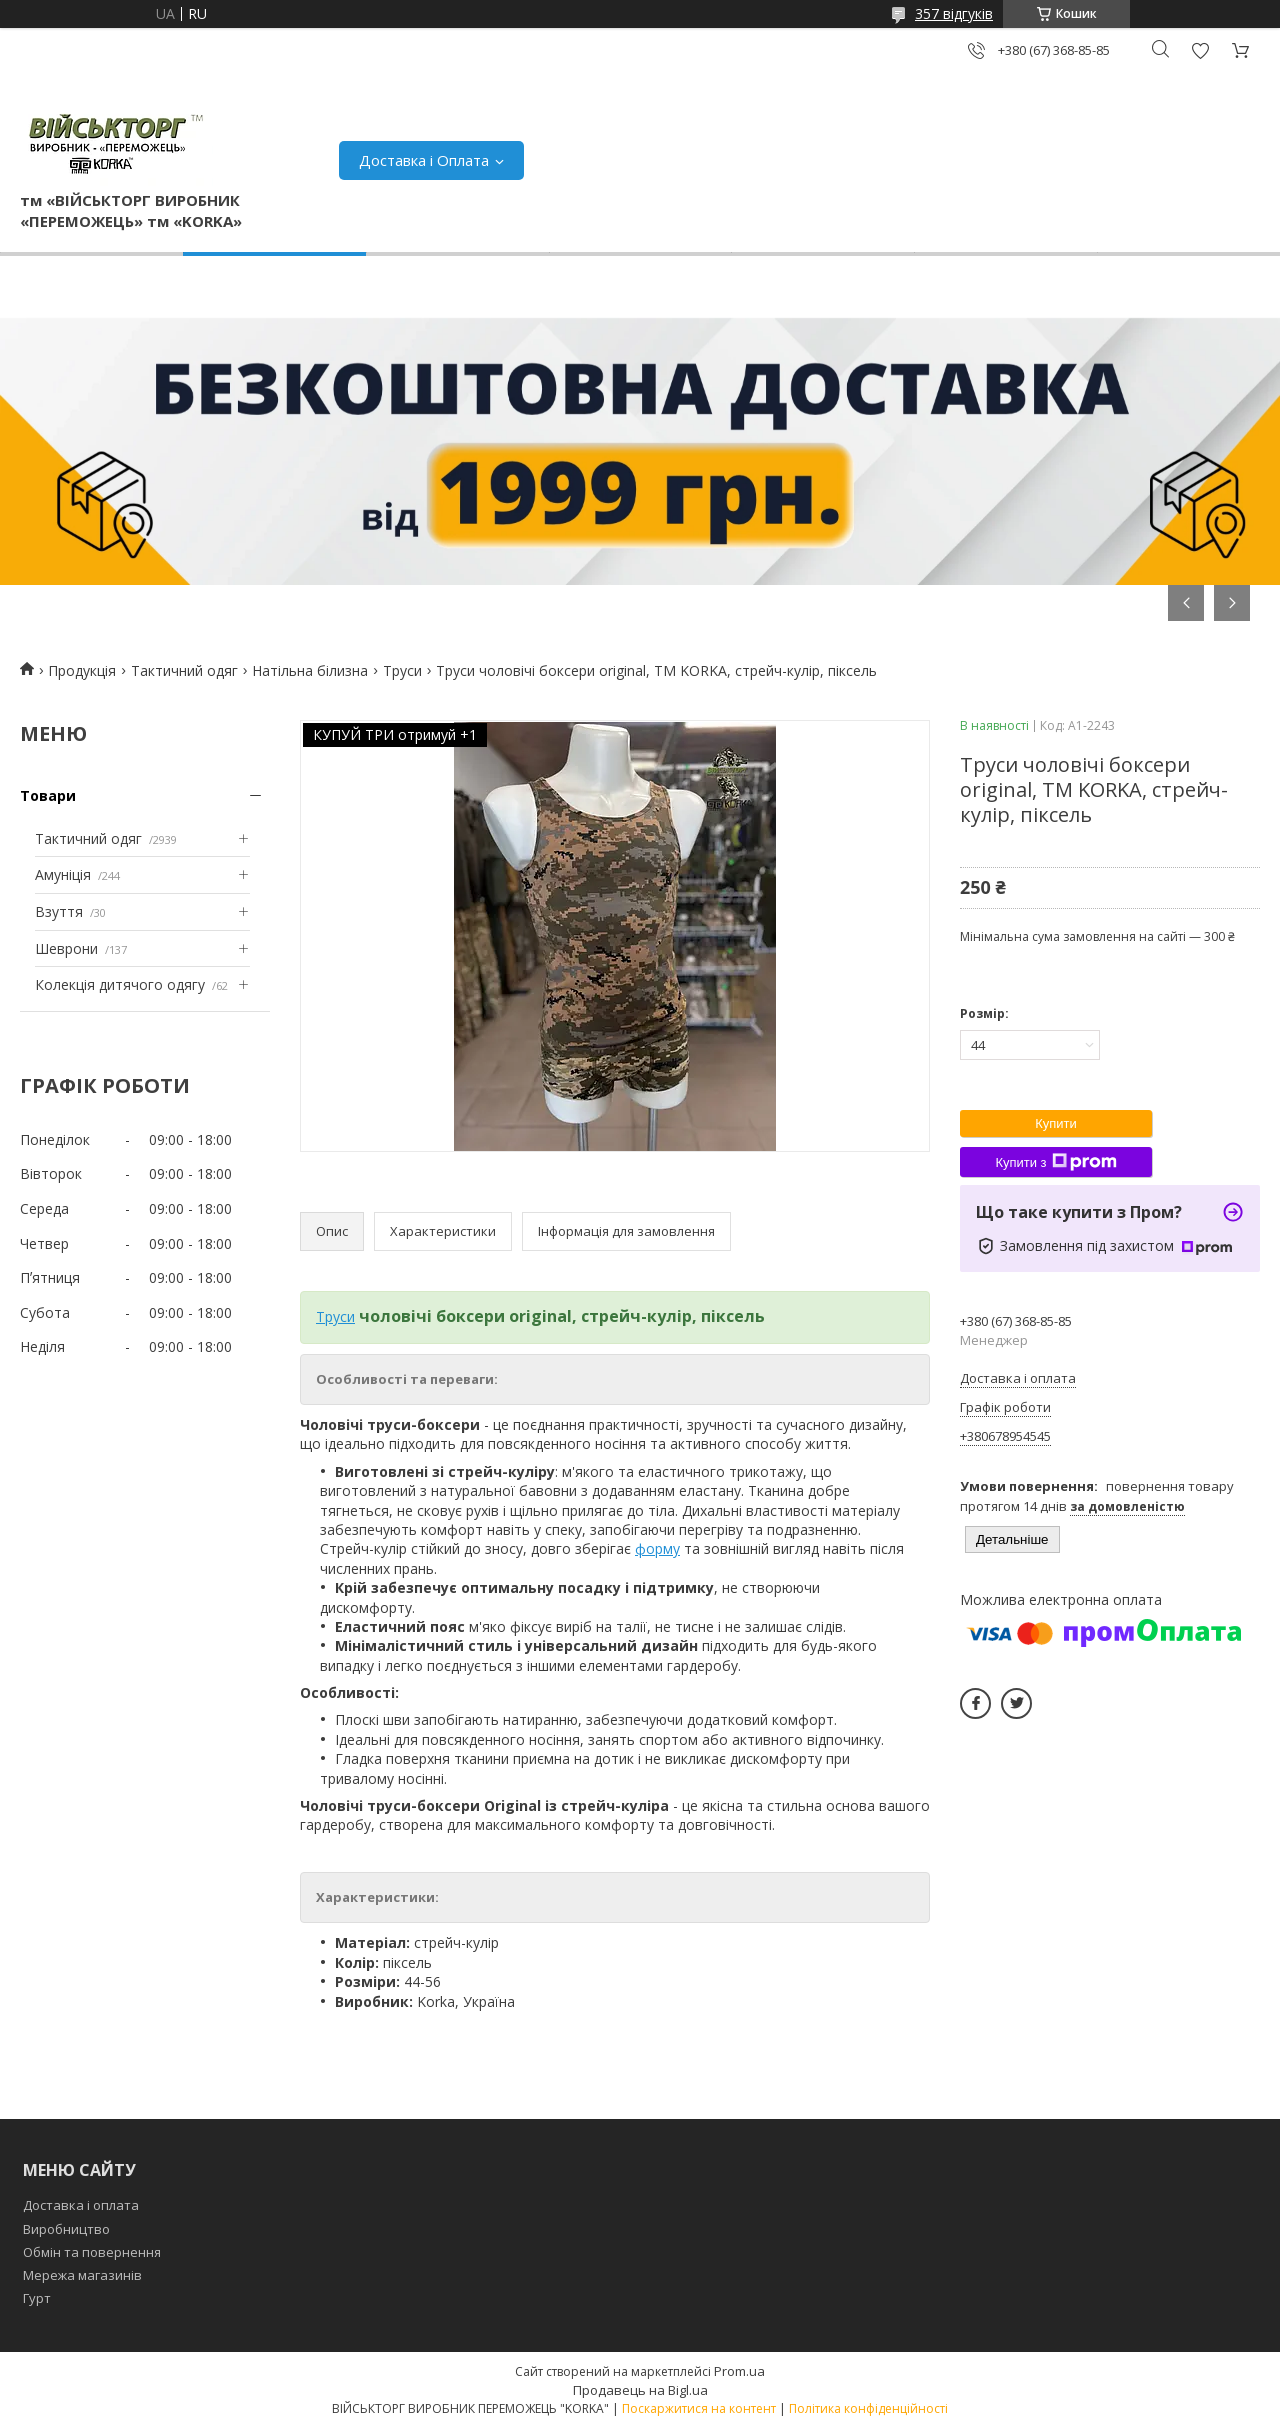 This screenshot has width=1280, height=2428. Describe the element at coordinates (82, 670) in the screenshot. I see `Продукція` at that location.